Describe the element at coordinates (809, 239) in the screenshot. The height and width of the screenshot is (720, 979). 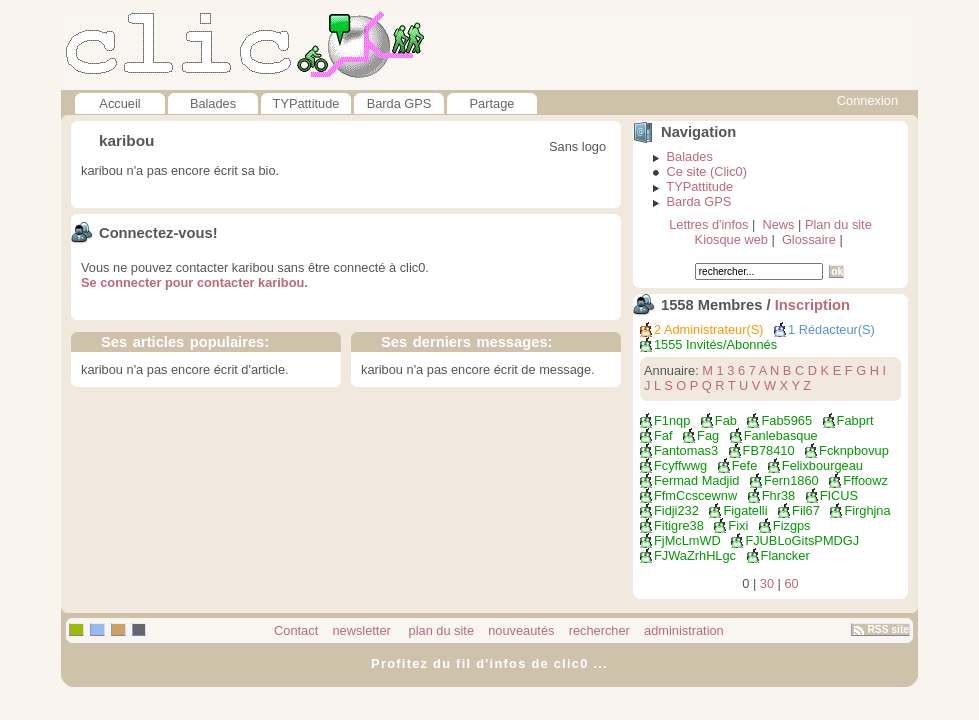
I see `Glossaire` at that location.